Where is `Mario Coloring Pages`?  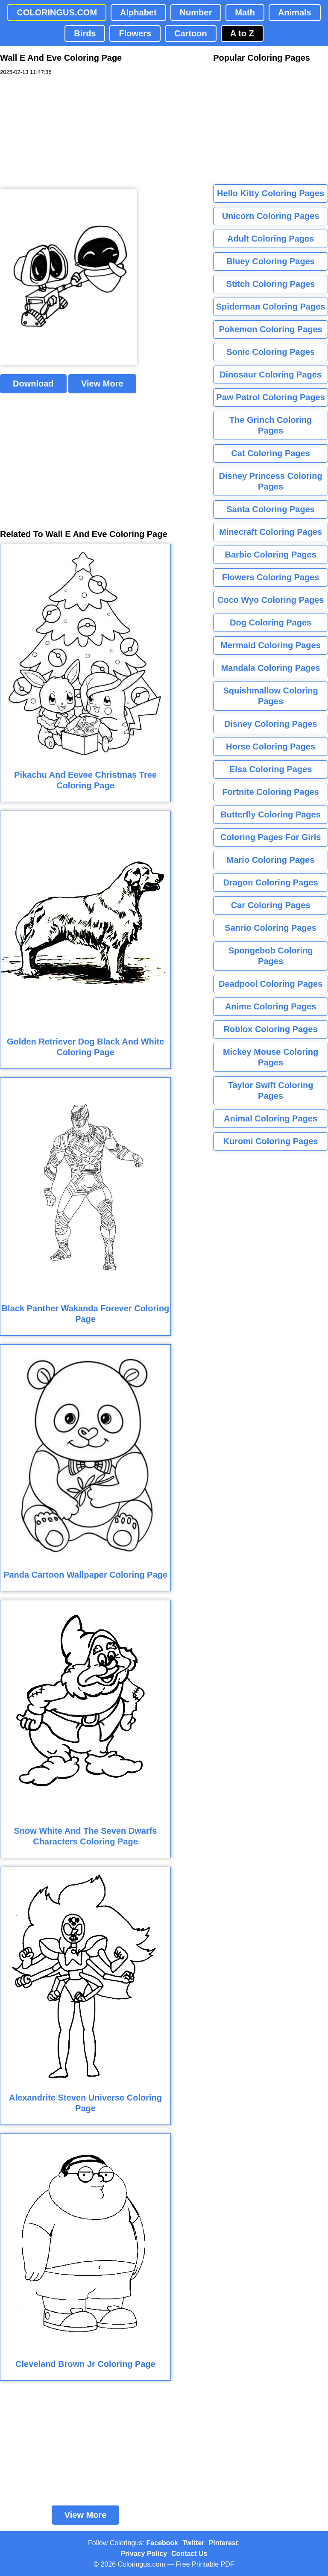 Mario Coloring Pages is located at coordinates (271, 860).